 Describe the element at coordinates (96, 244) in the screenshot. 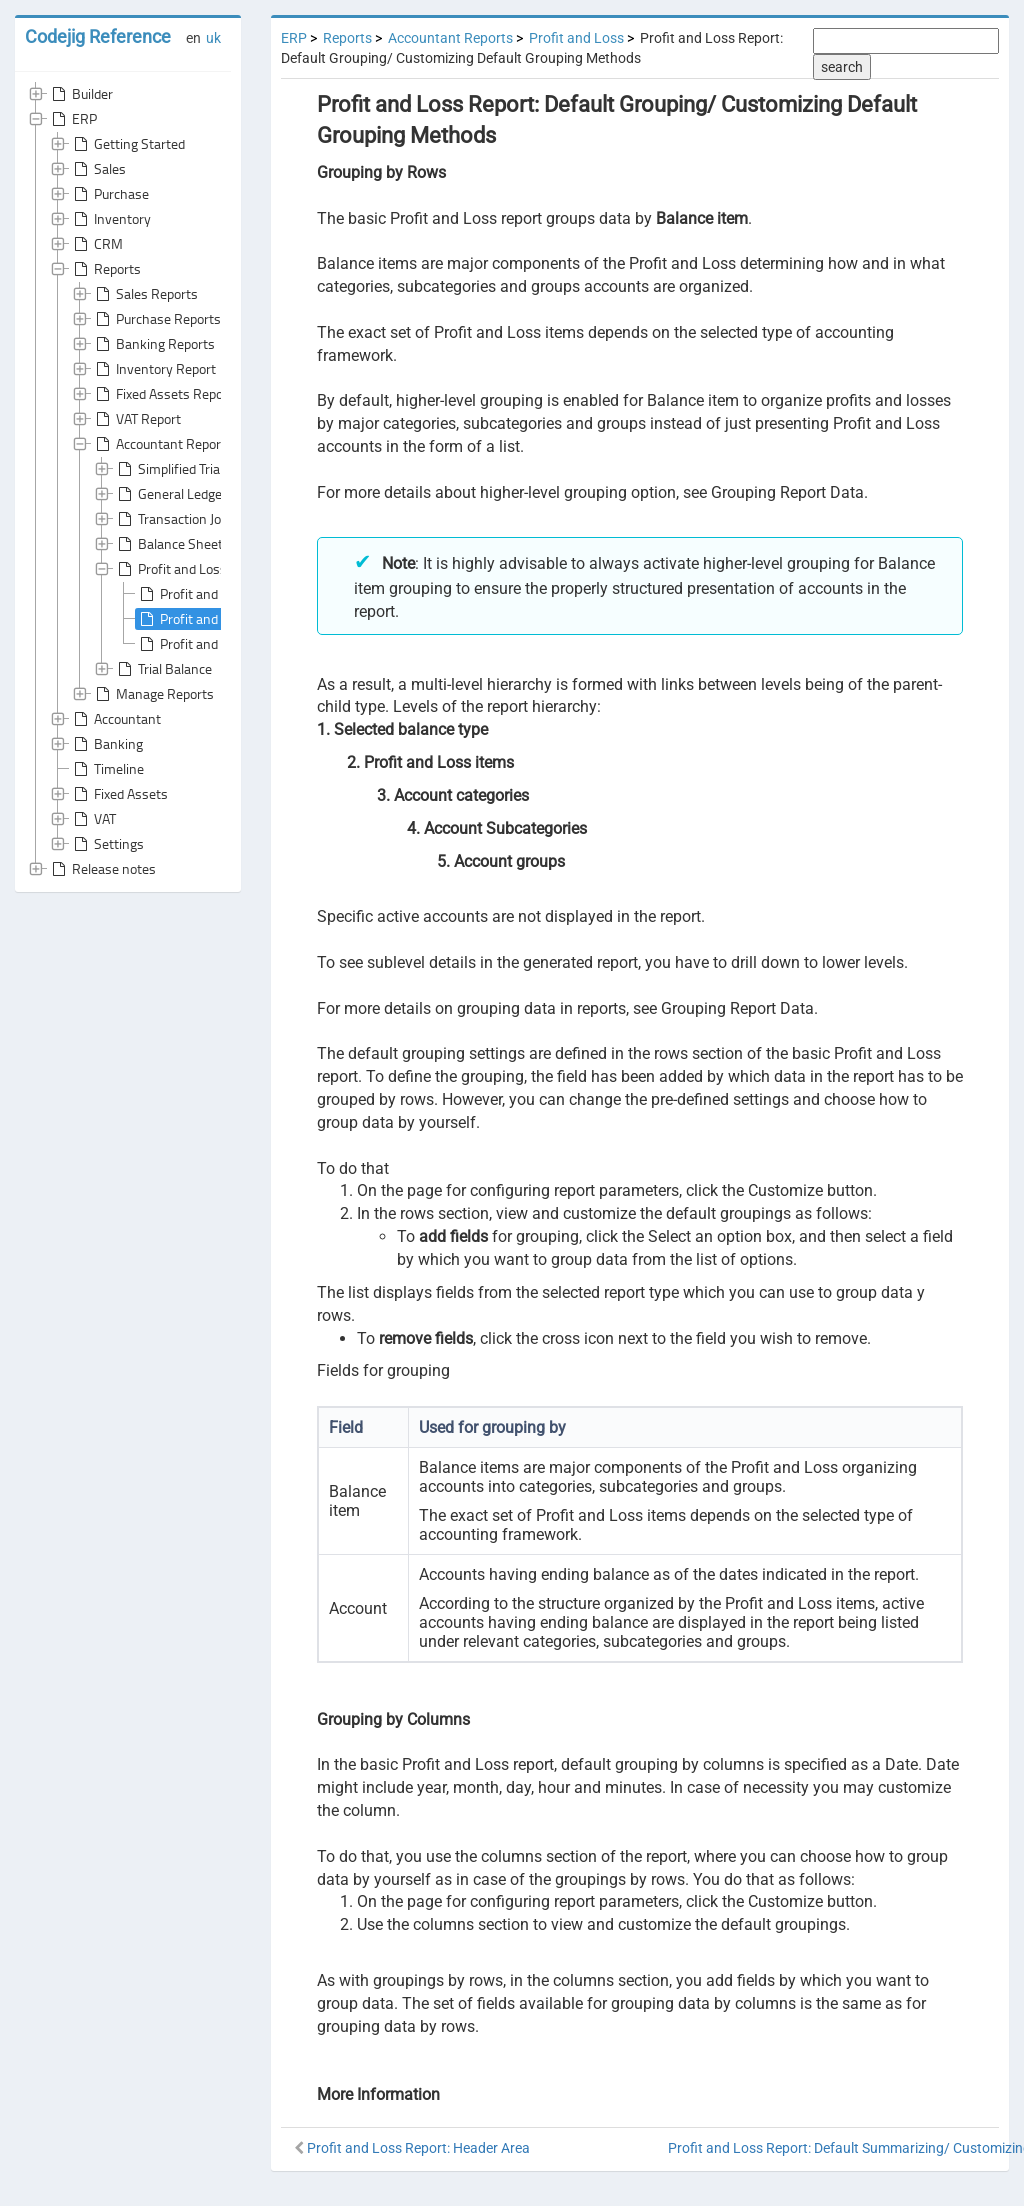

I see `CRM` at that location.